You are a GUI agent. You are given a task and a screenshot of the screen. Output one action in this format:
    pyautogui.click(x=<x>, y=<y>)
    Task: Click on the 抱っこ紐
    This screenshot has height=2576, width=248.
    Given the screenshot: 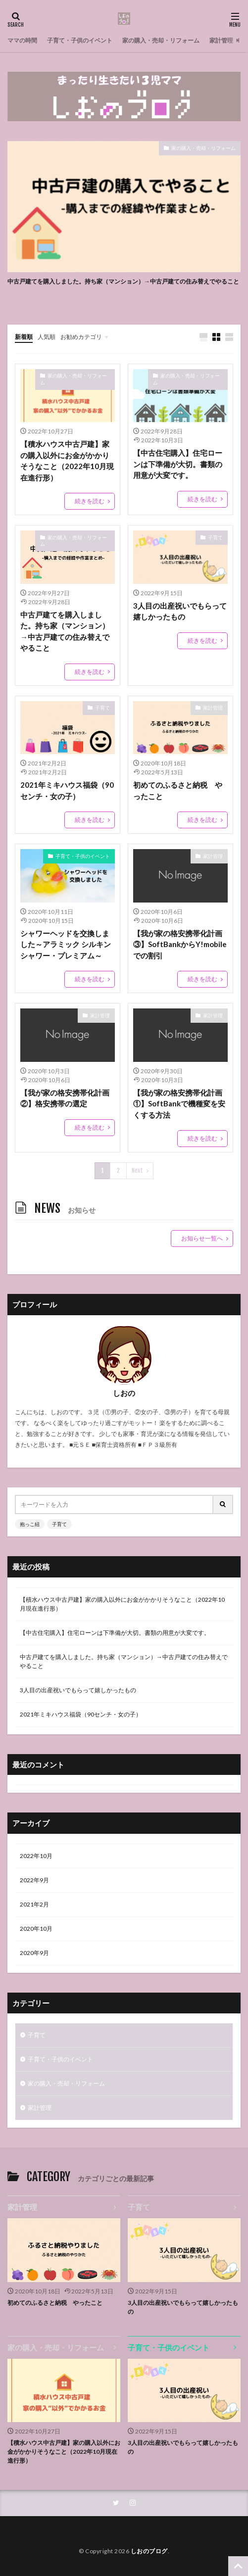 What is the action you would take?
    pyautogui.click(x=30, y=1524)
    